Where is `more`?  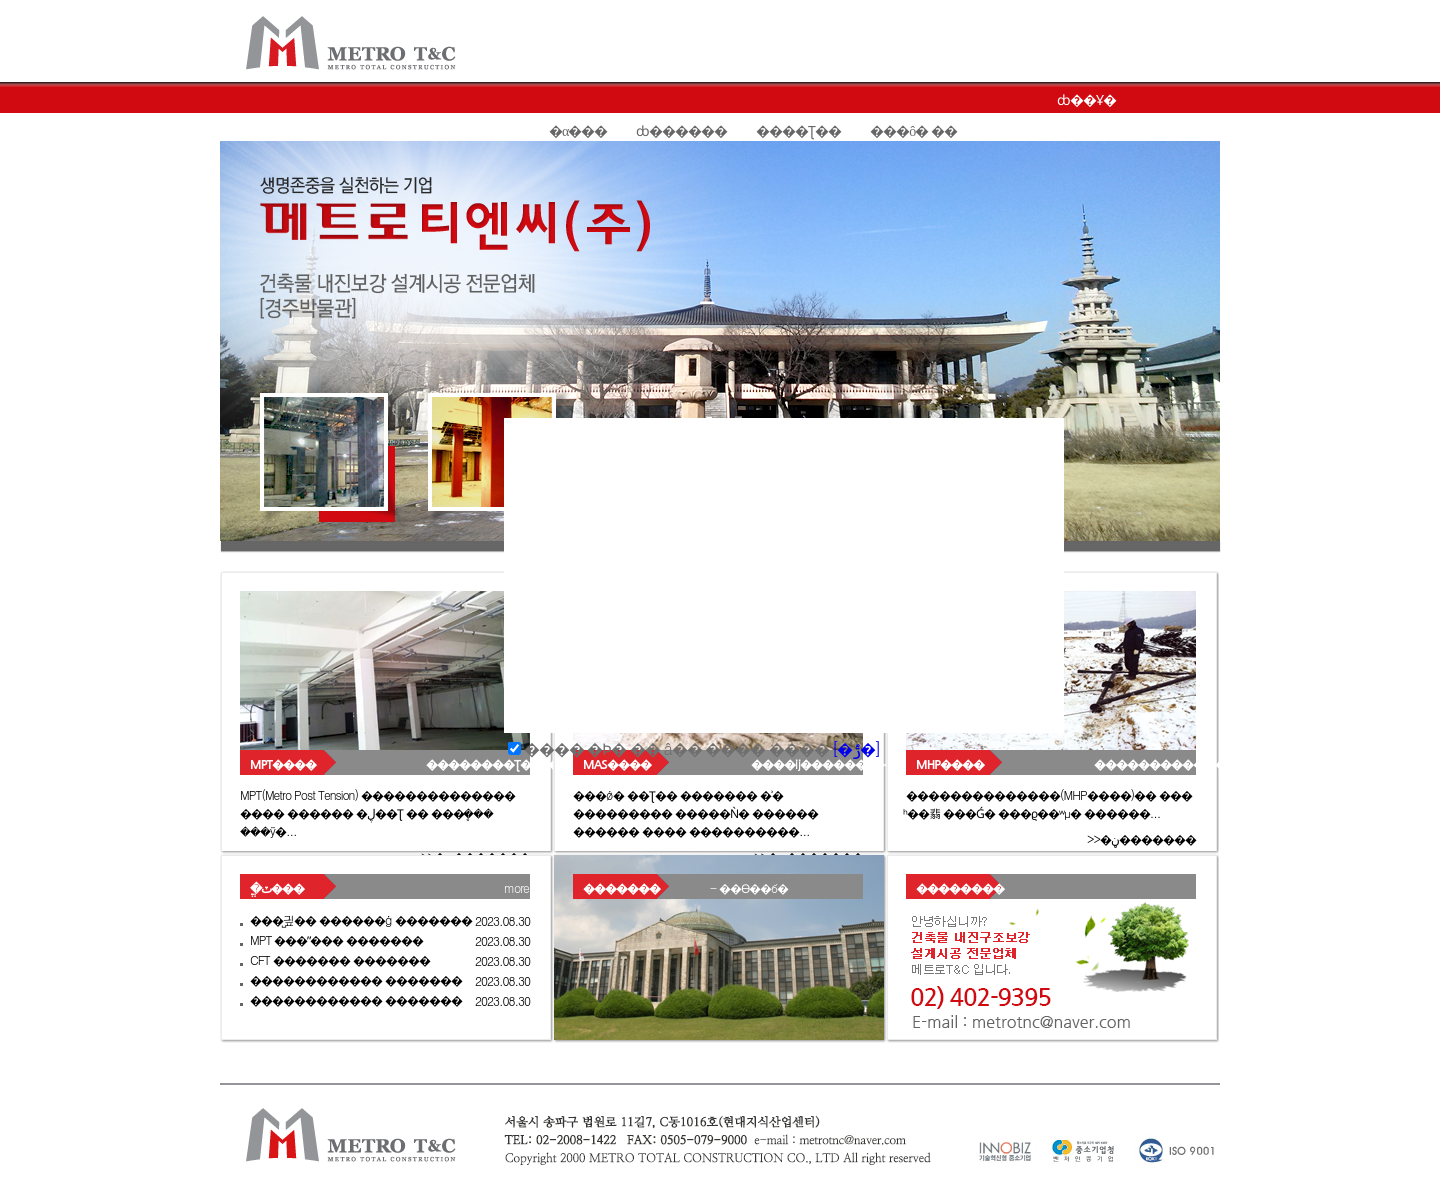
more is located at coordinates (516, 887).